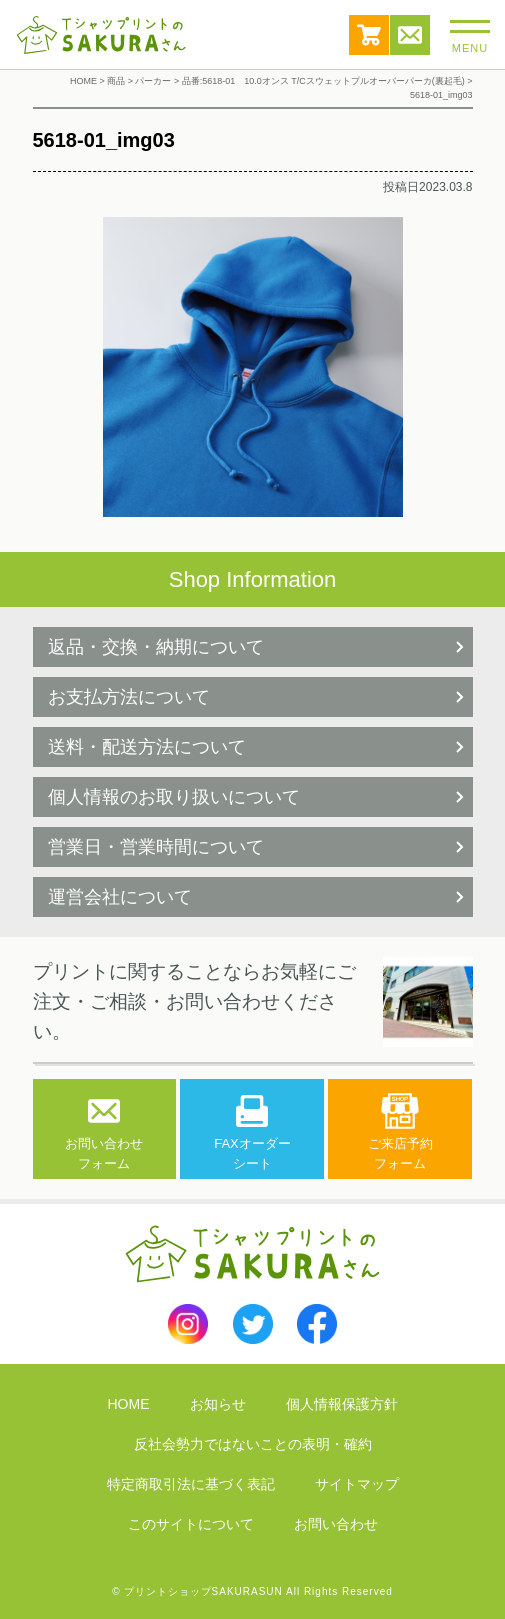  What do you see at coordinates (191, 1484) in the screenshot?
I see `特定商取引法に基づく表記` at bounding box center [191, 1484].